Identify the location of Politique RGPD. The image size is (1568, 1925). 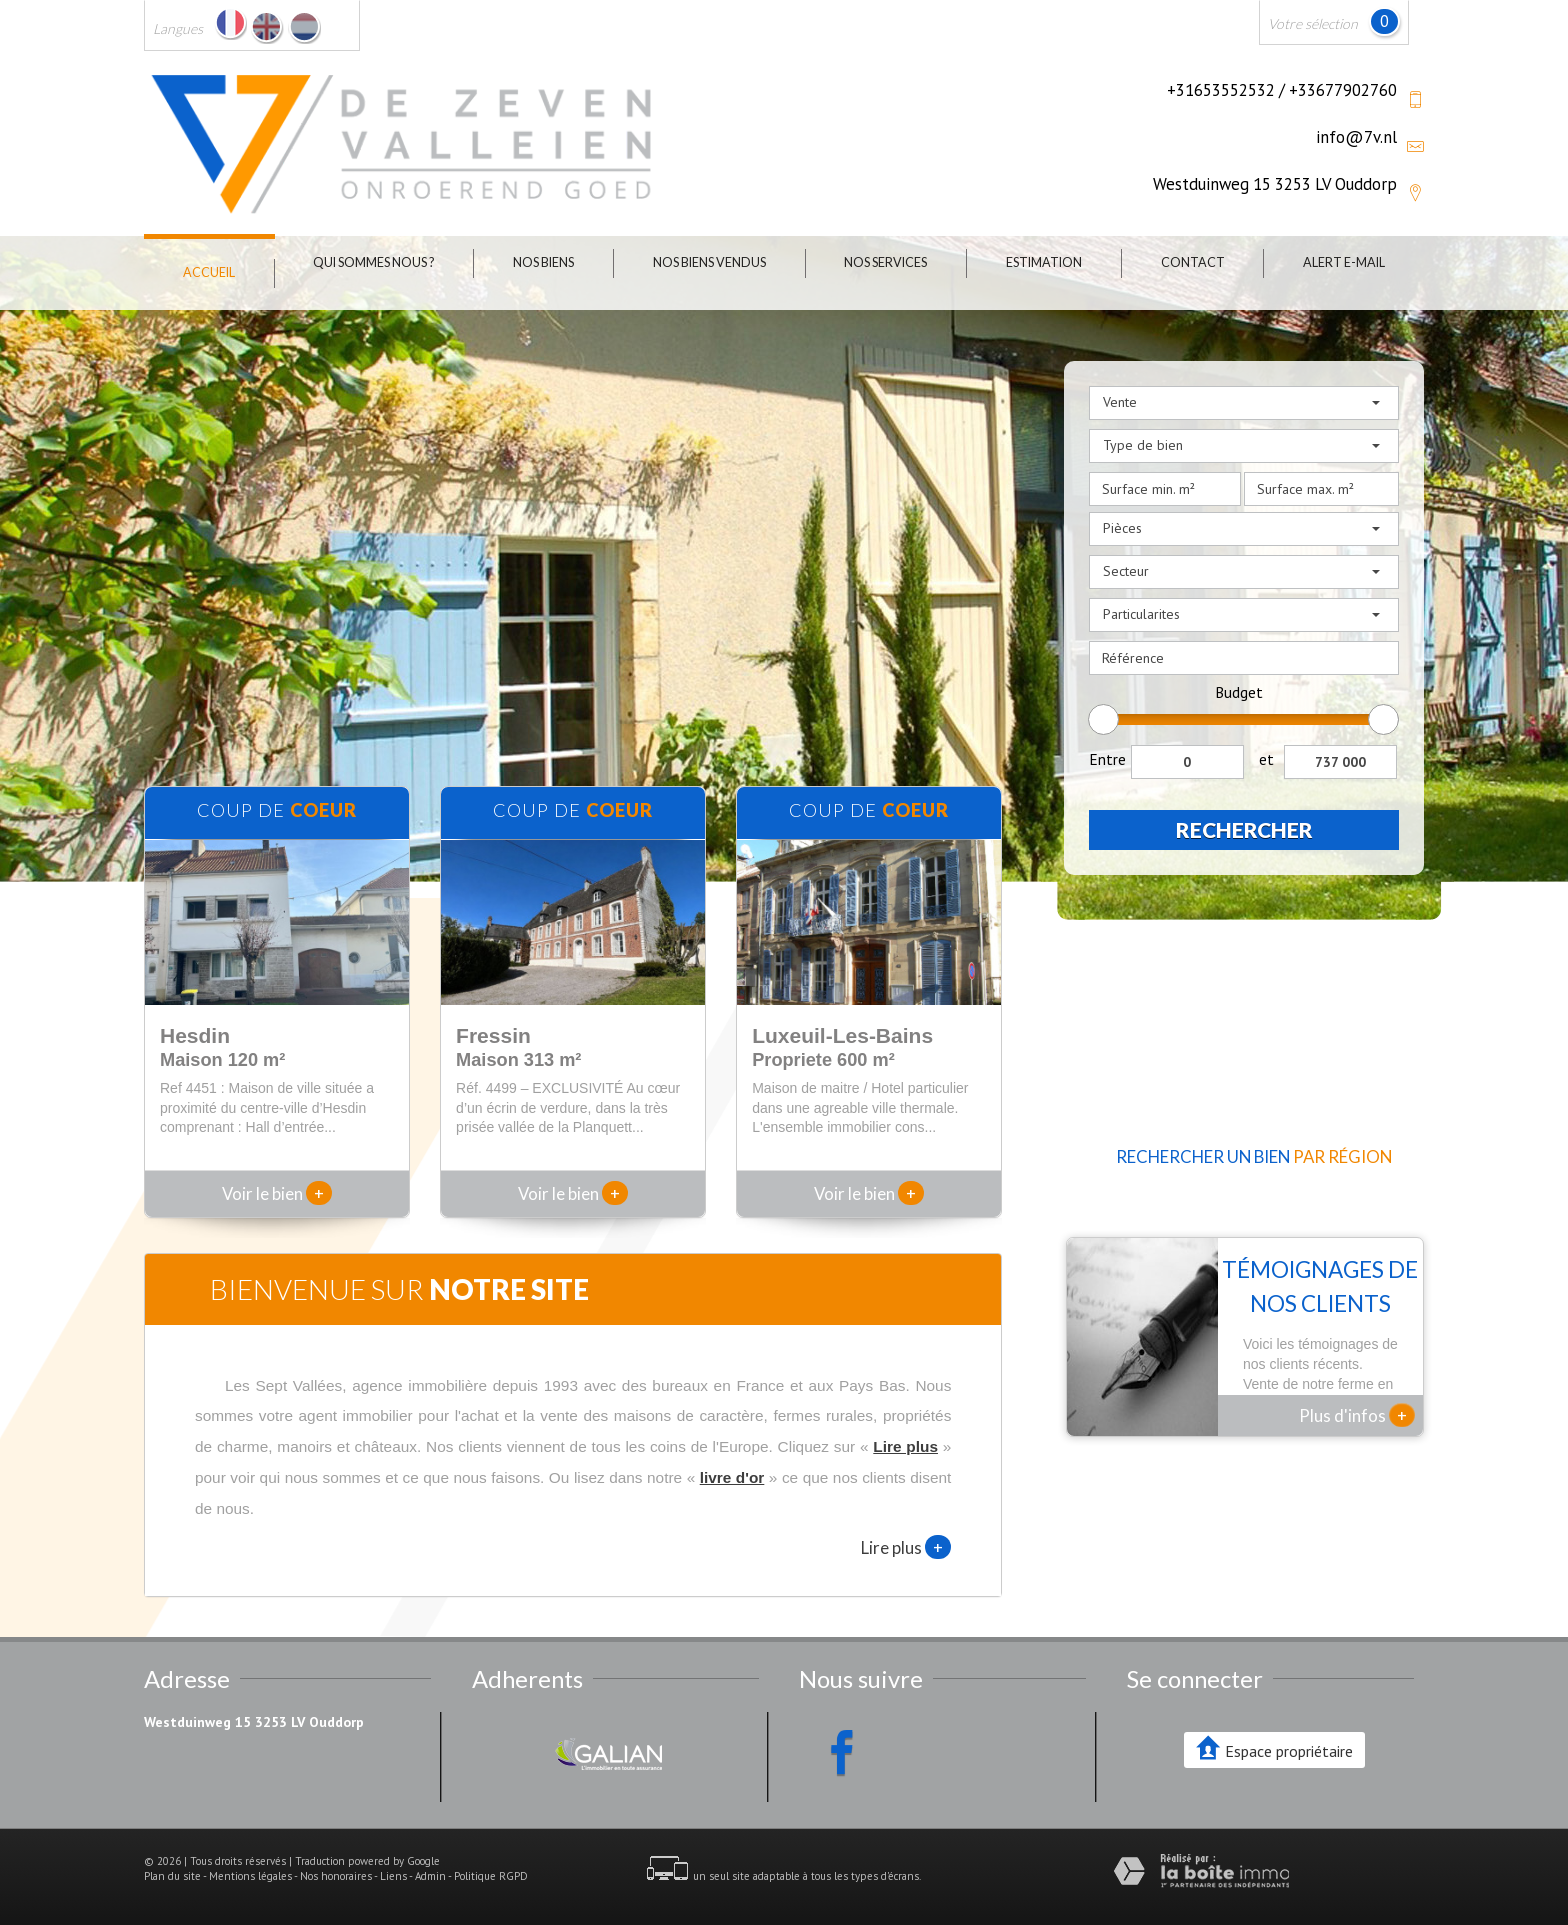
(491, 1876).